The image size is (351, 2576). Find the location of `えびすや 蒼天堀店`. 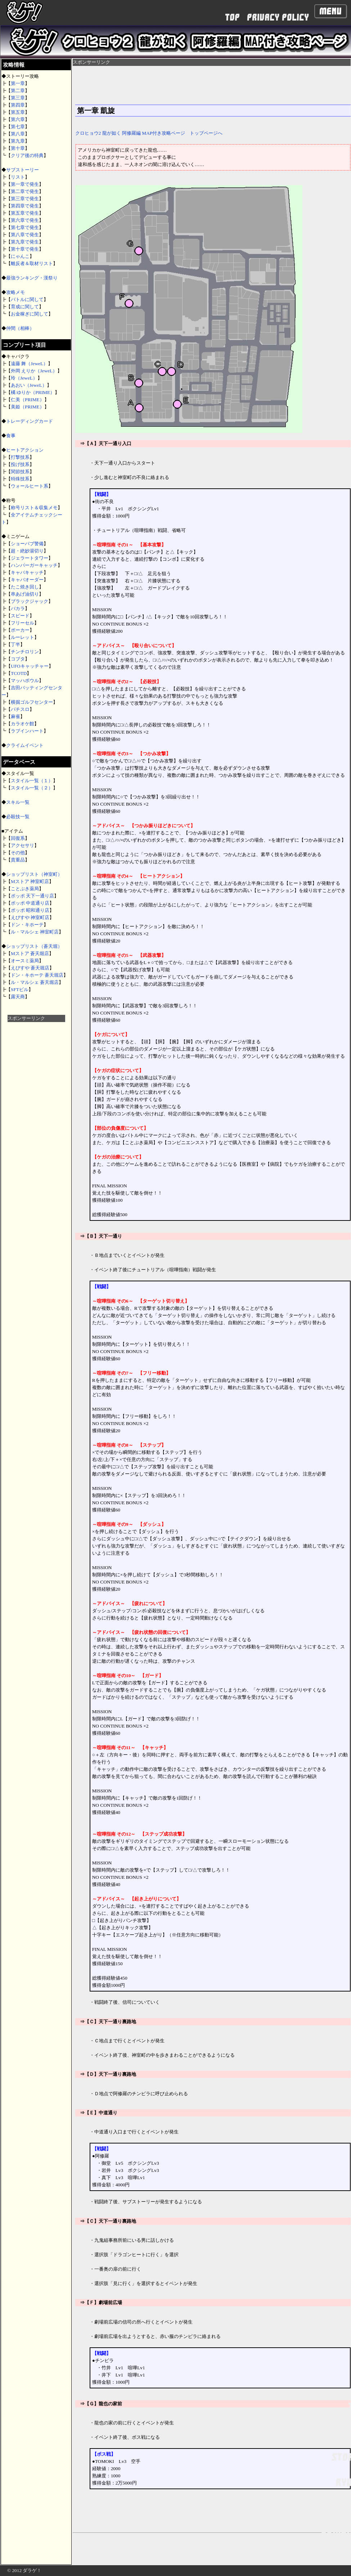

えびすや 蒼天堀店 is located at coordinates (30, 968).